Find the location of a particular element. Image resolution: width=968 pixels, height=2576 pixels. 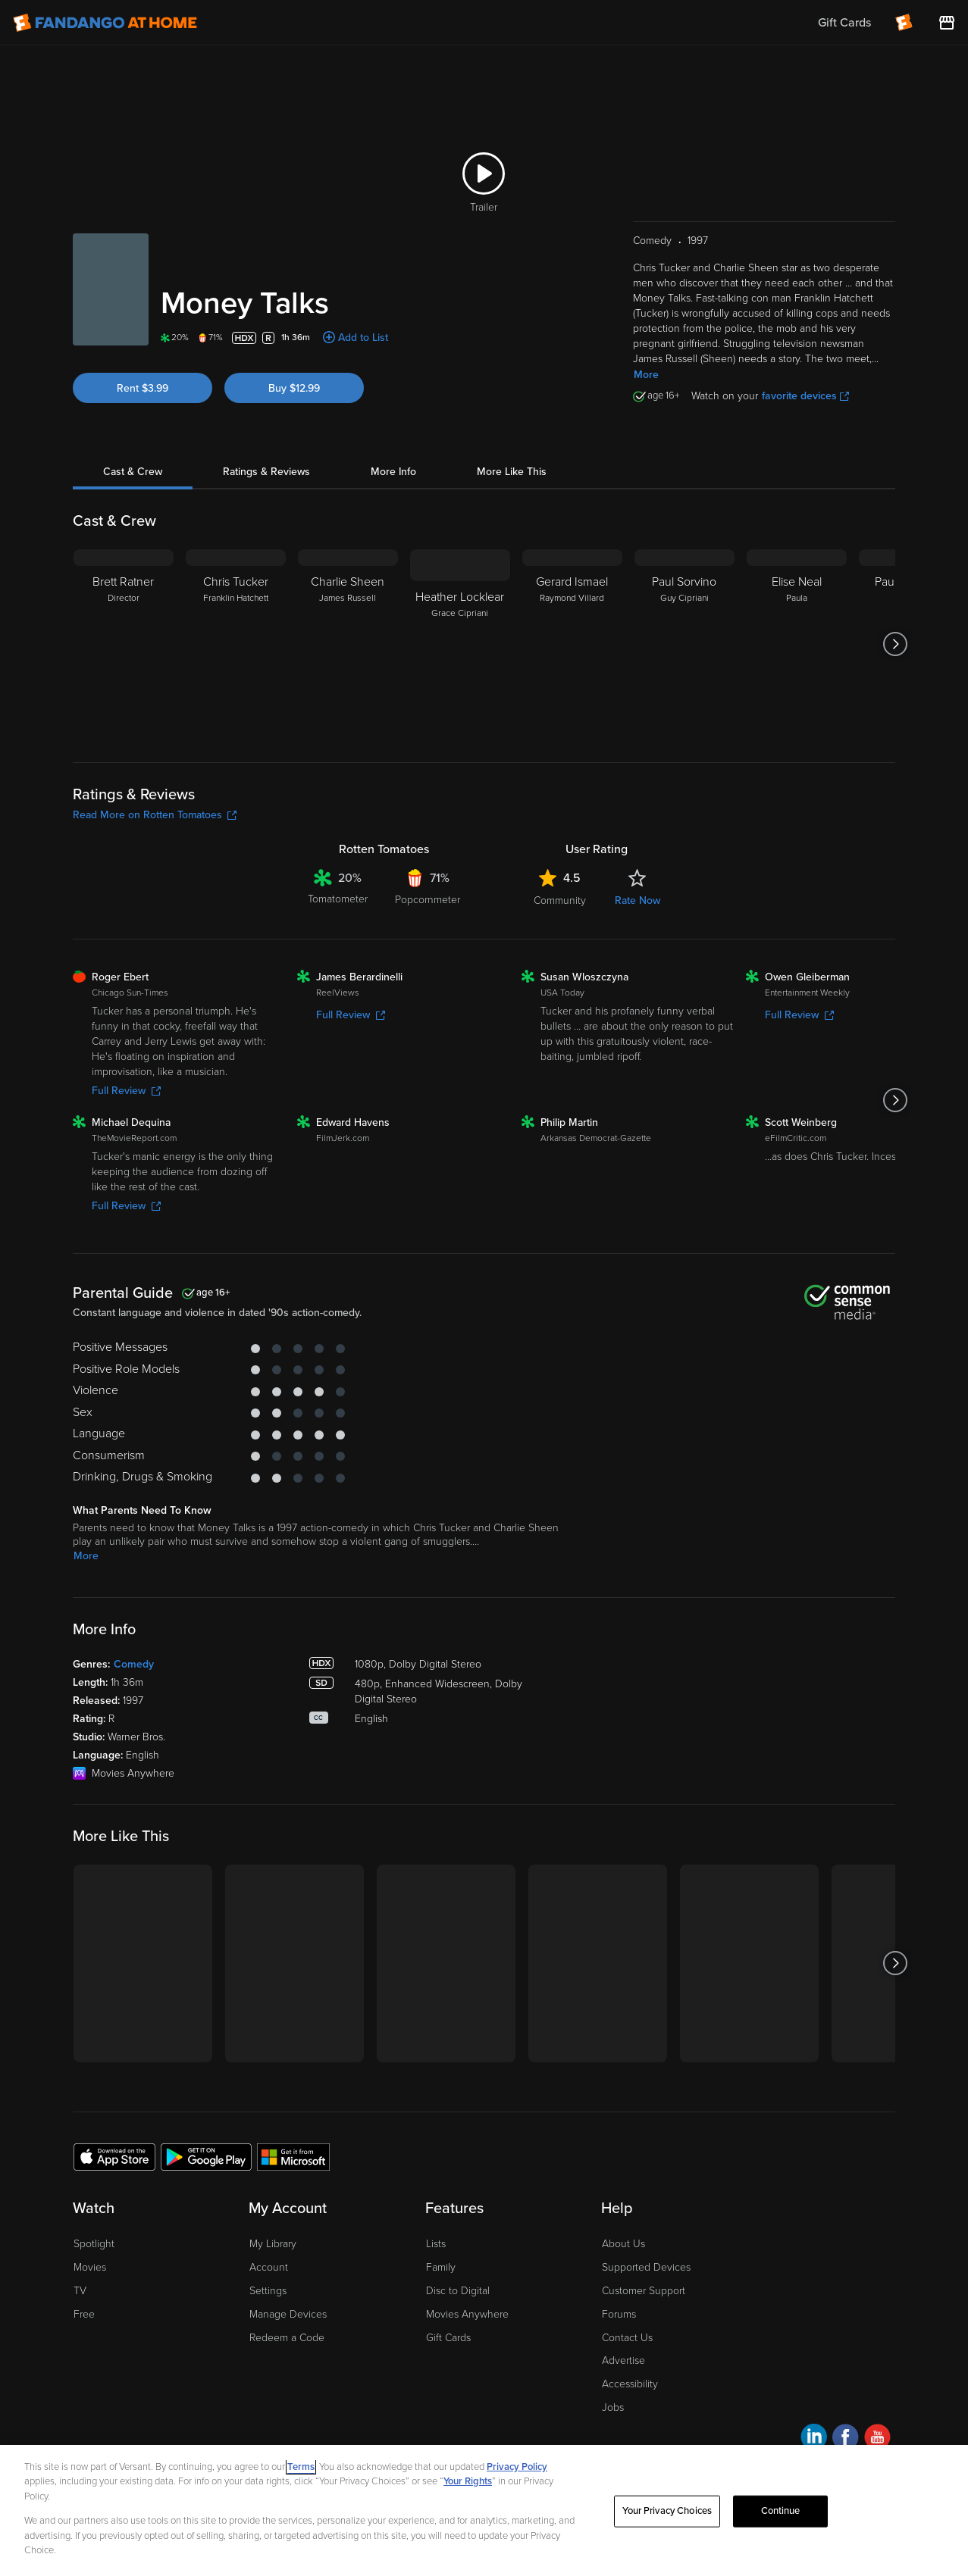

[Gerard Ismael Raymond Villard] is located at coordinates (572, 644).